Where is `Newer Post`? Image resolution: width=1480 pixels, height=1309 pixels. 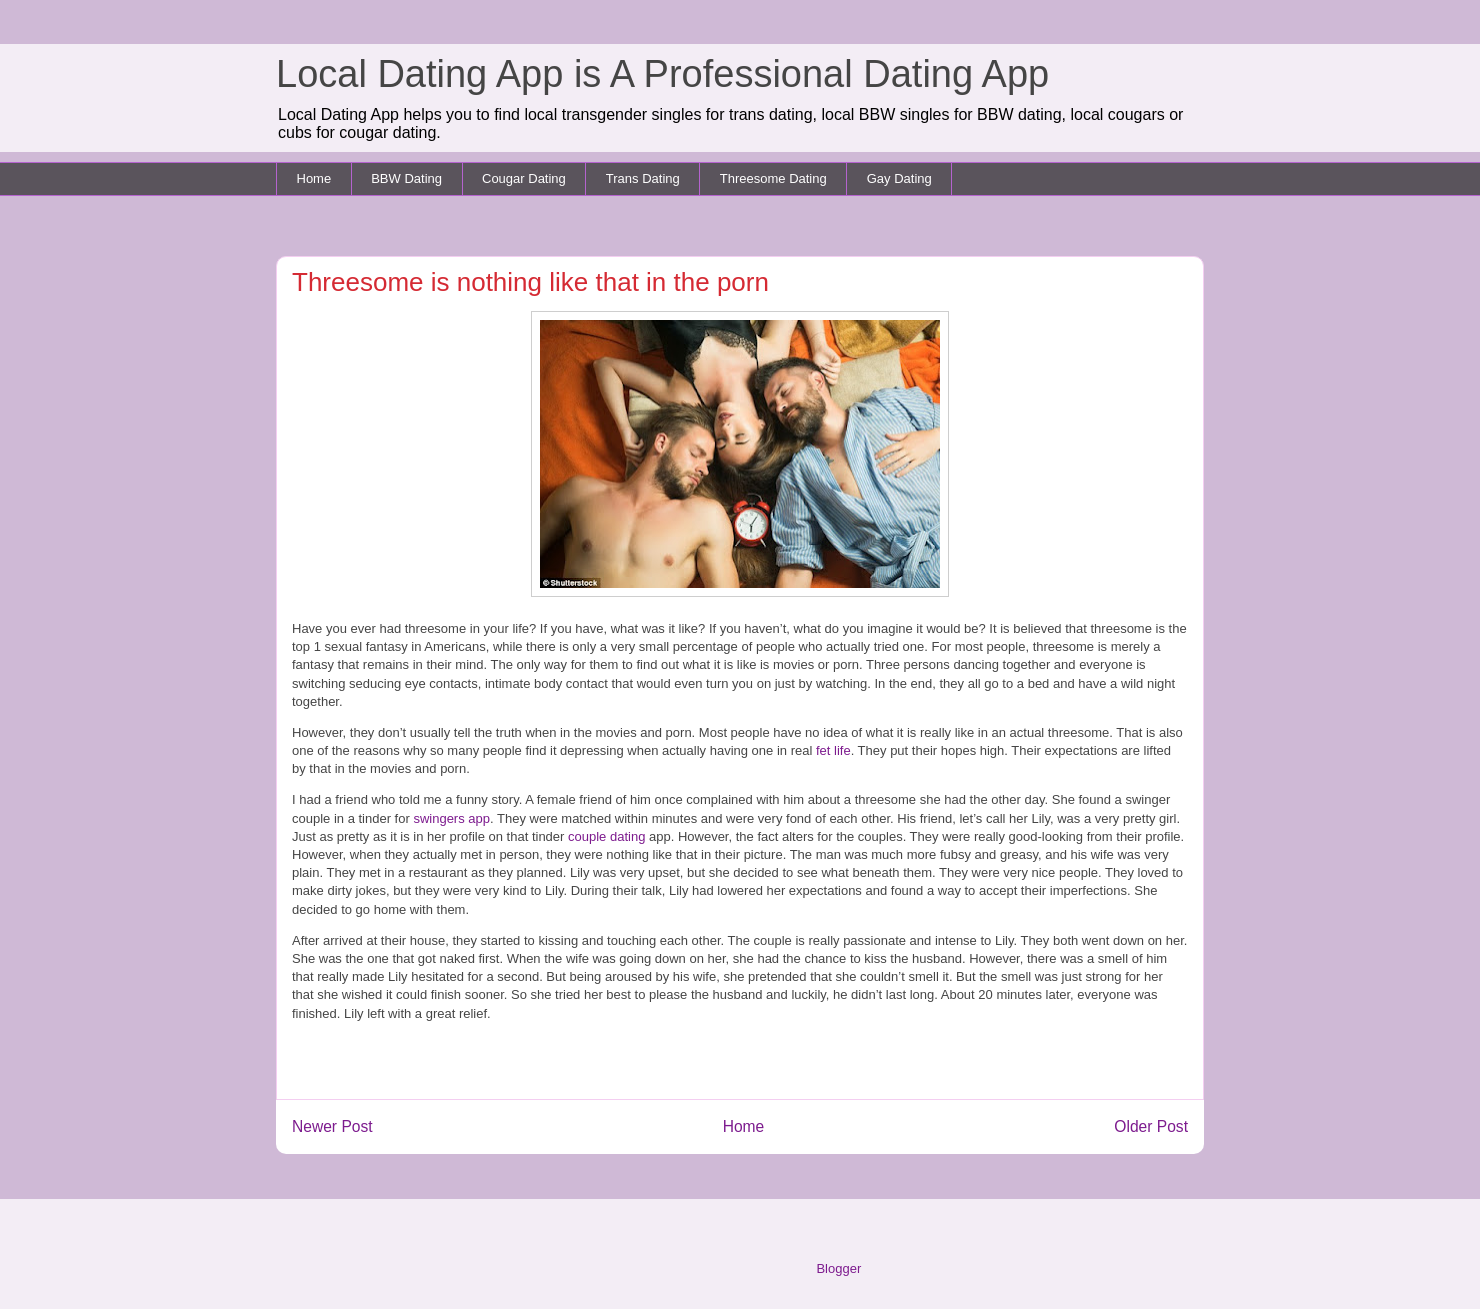
Newer Post is located at coordinates (332, 1126).